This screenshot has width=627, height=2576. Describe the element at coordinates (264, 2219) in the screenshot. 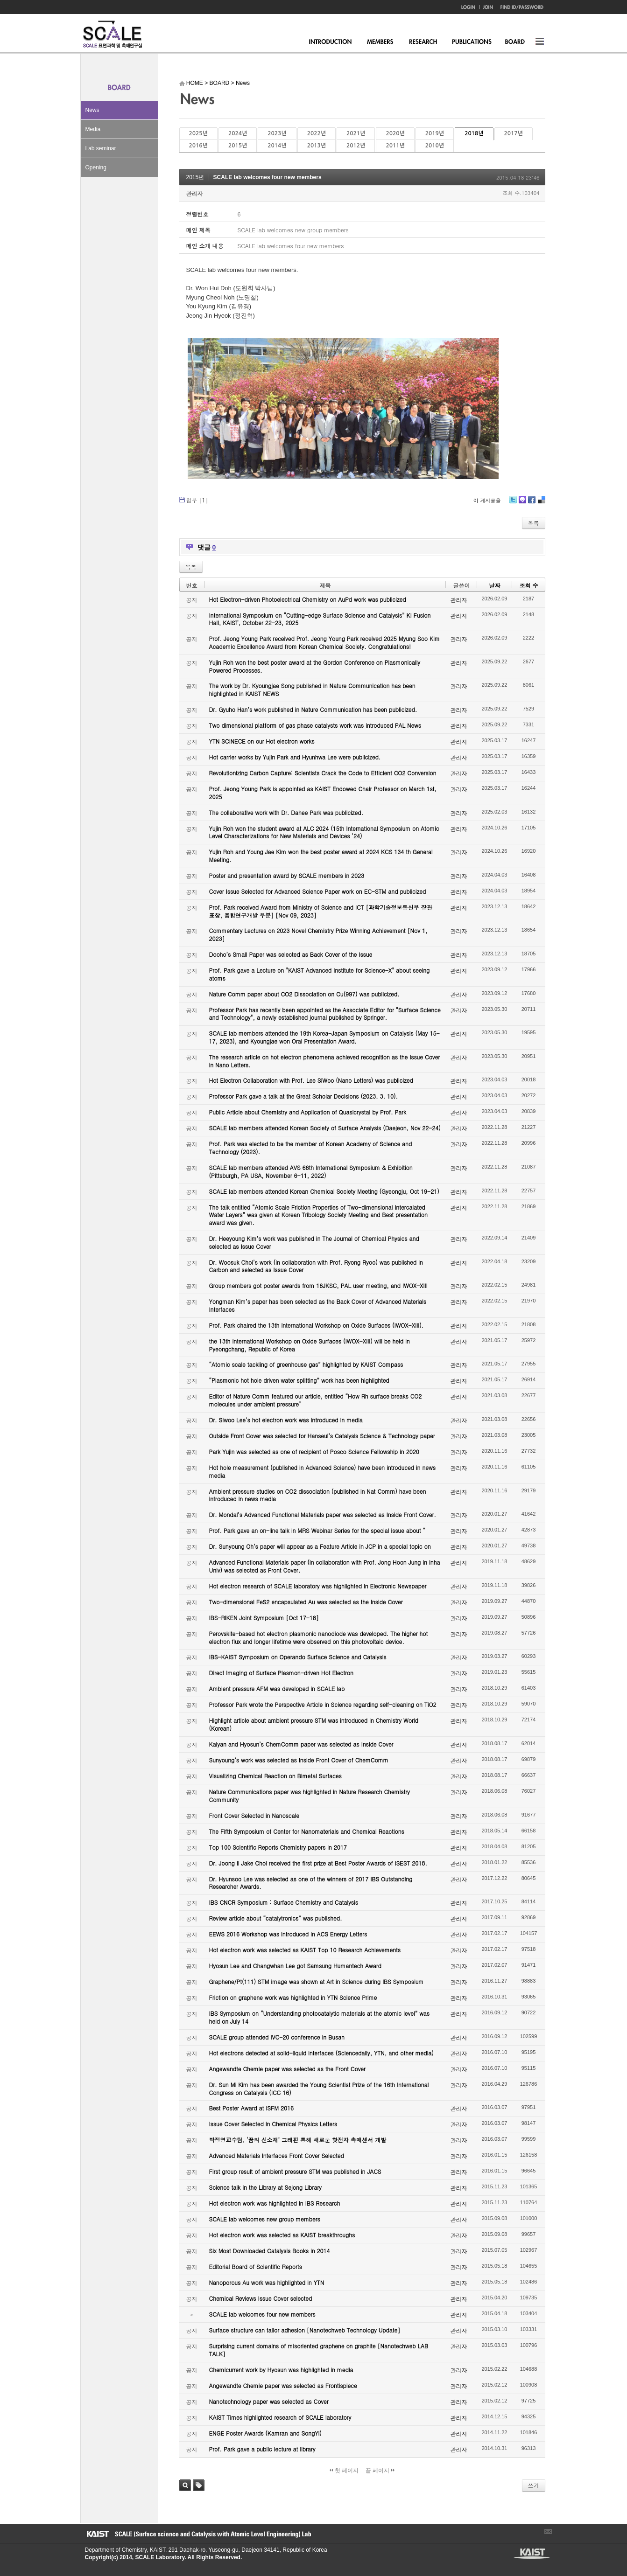

I see `SCALE lab welcomes new group members` at that location.